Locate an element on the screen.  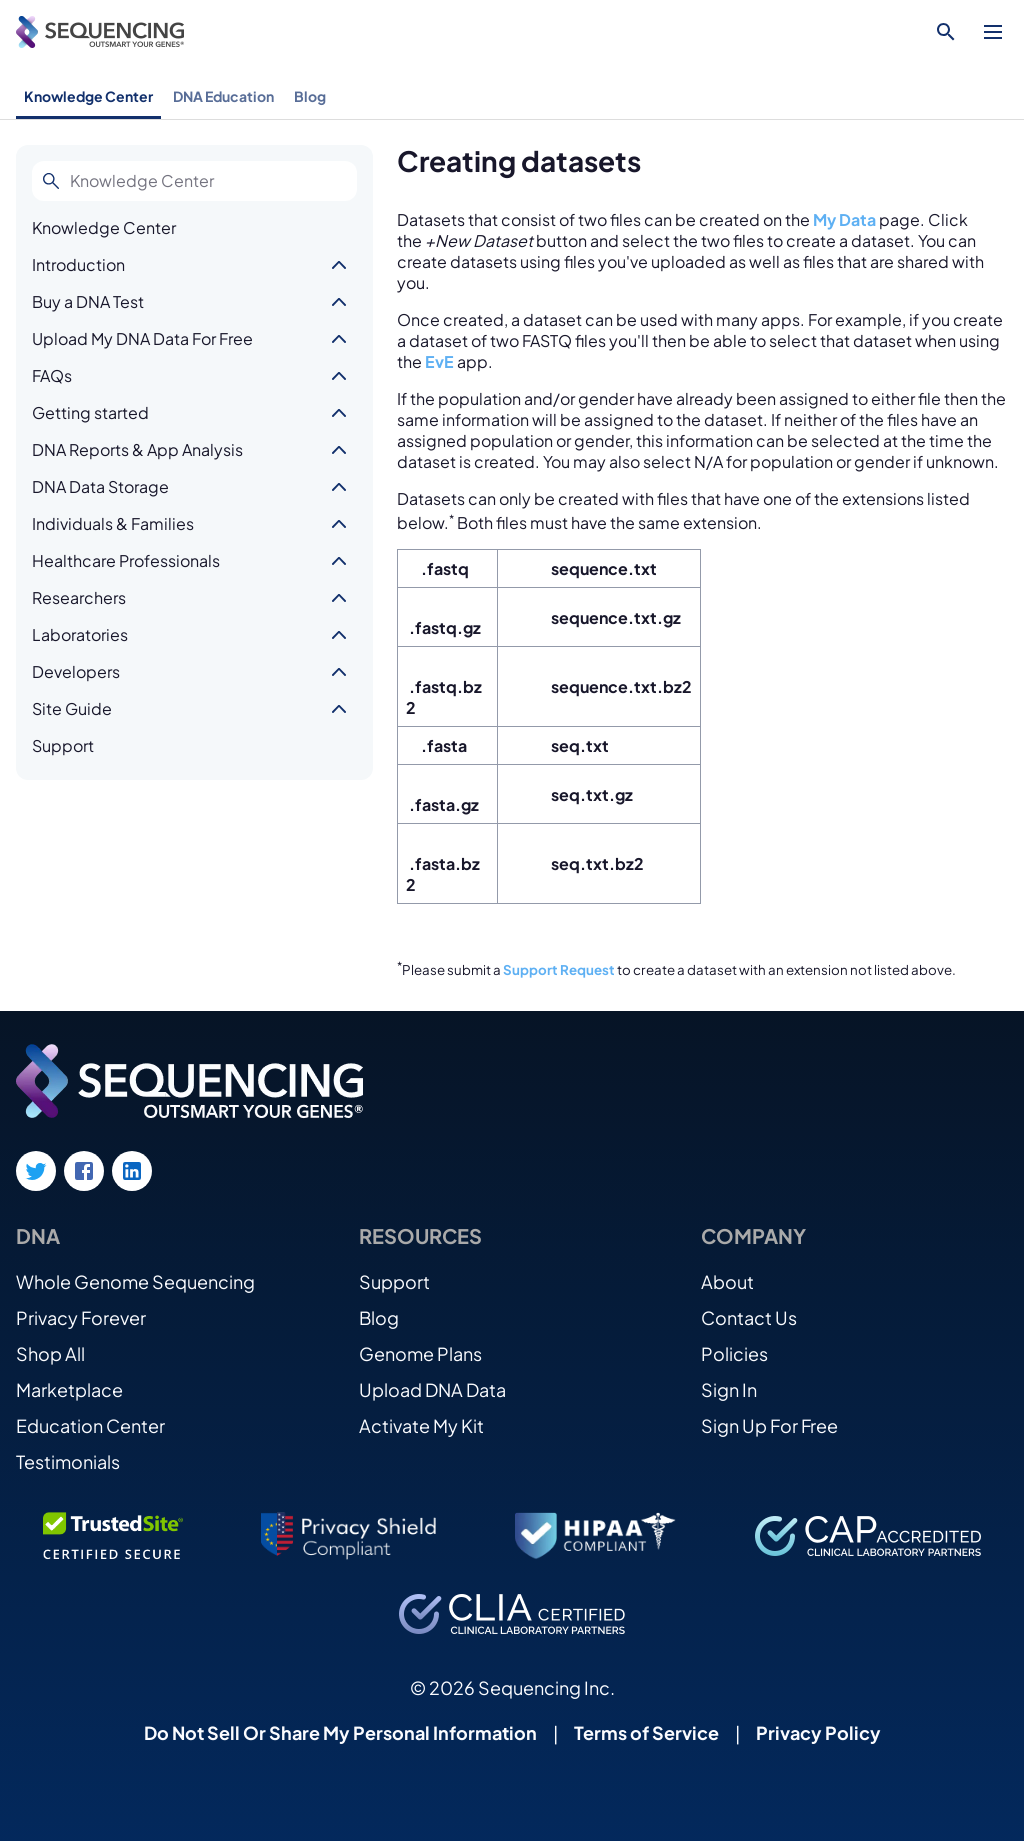
Developers is located at coordinates (76, 671).